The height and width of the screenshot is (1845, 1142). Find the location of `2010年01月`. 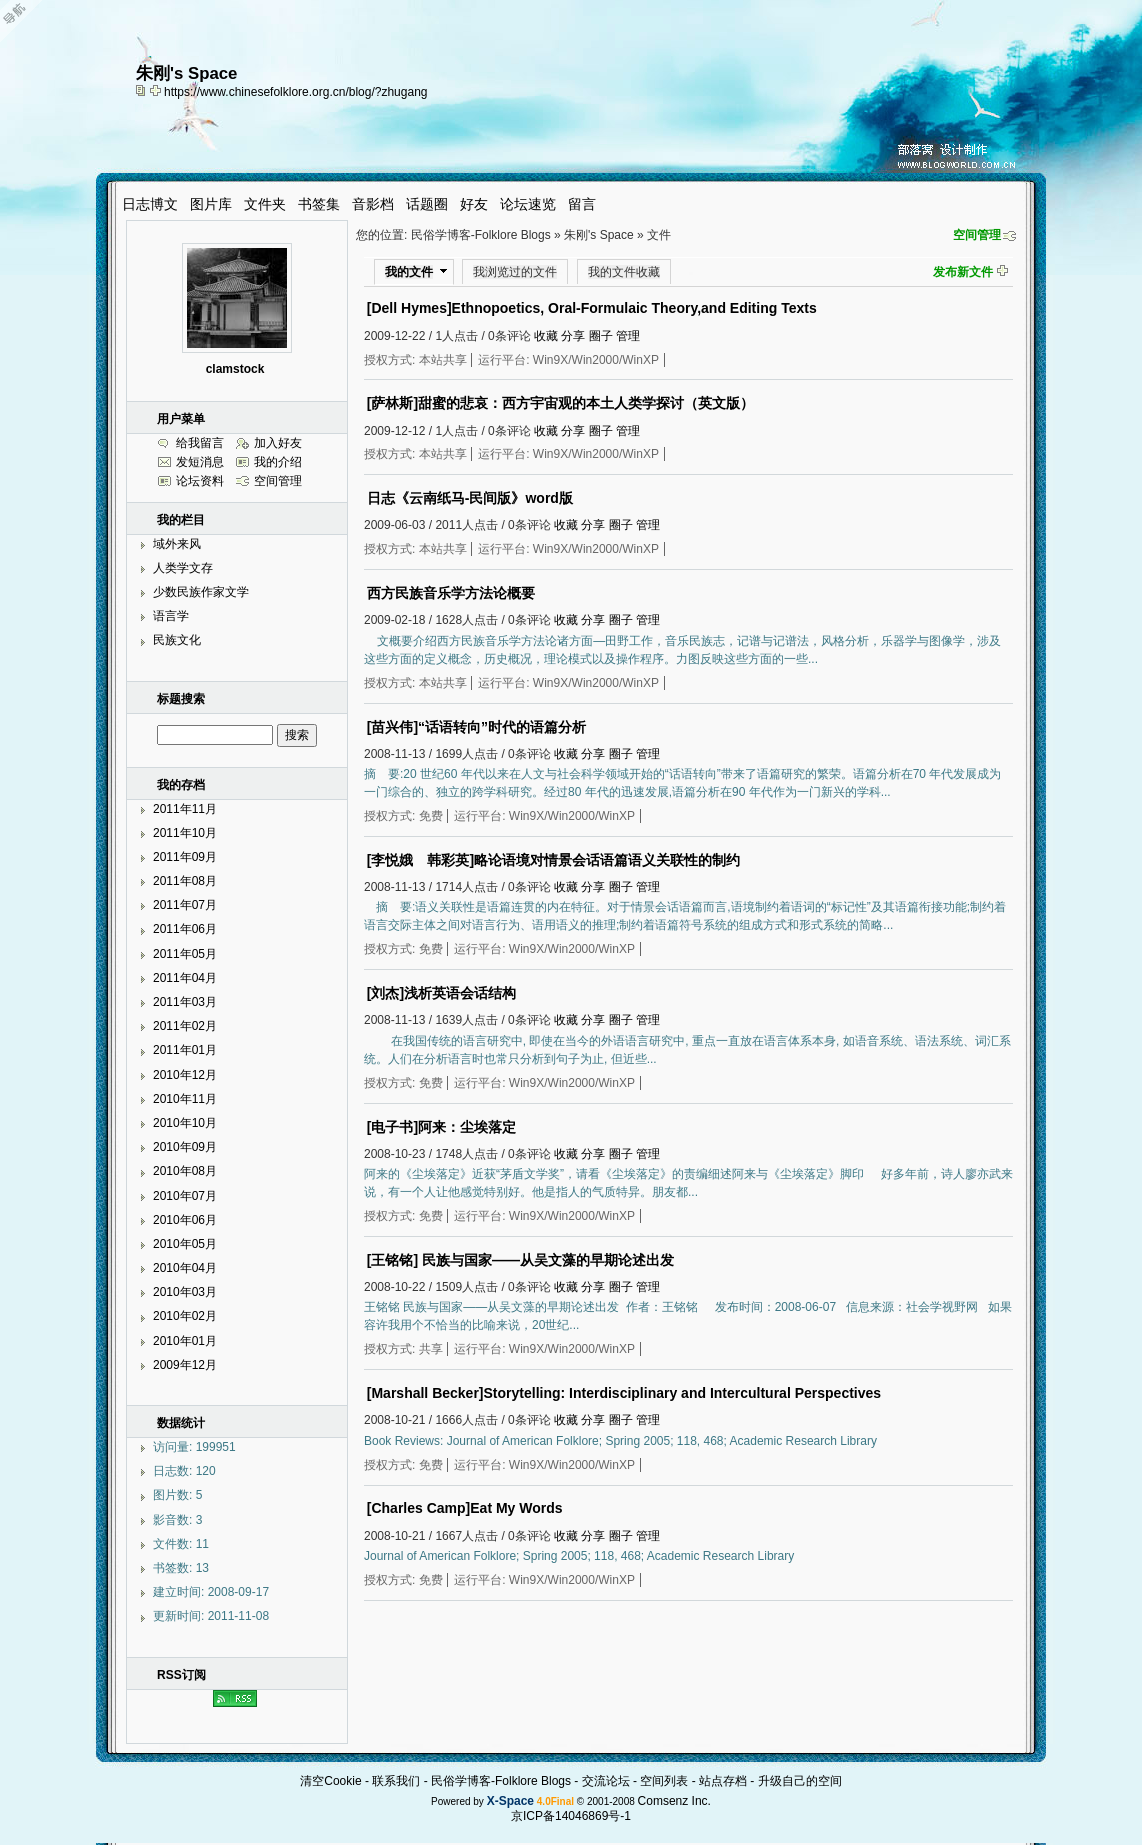

2010年01月 is located at coordinates (185, 1341).